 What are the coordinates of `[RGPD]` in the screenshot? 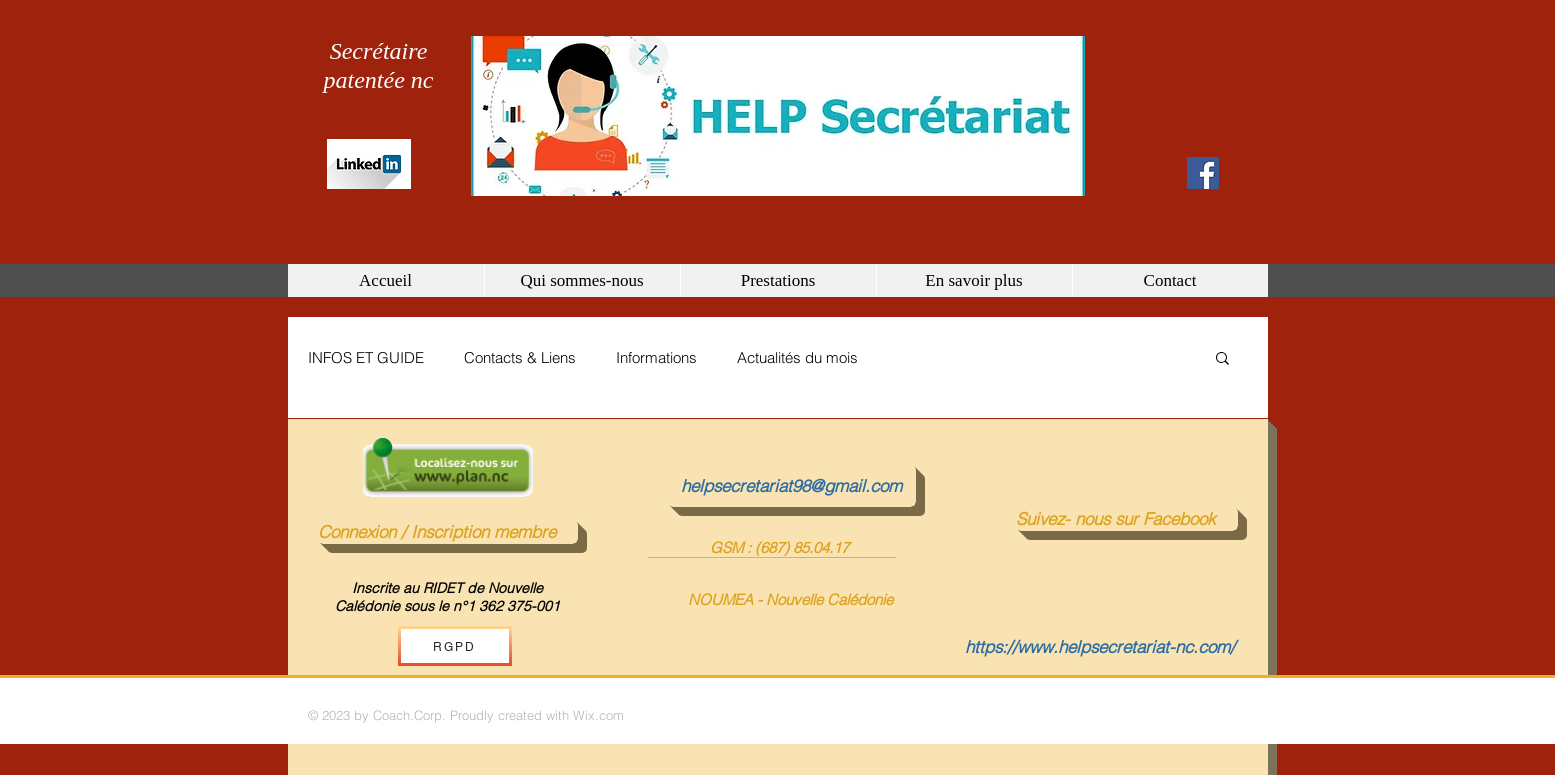 It's located at (455, 646).